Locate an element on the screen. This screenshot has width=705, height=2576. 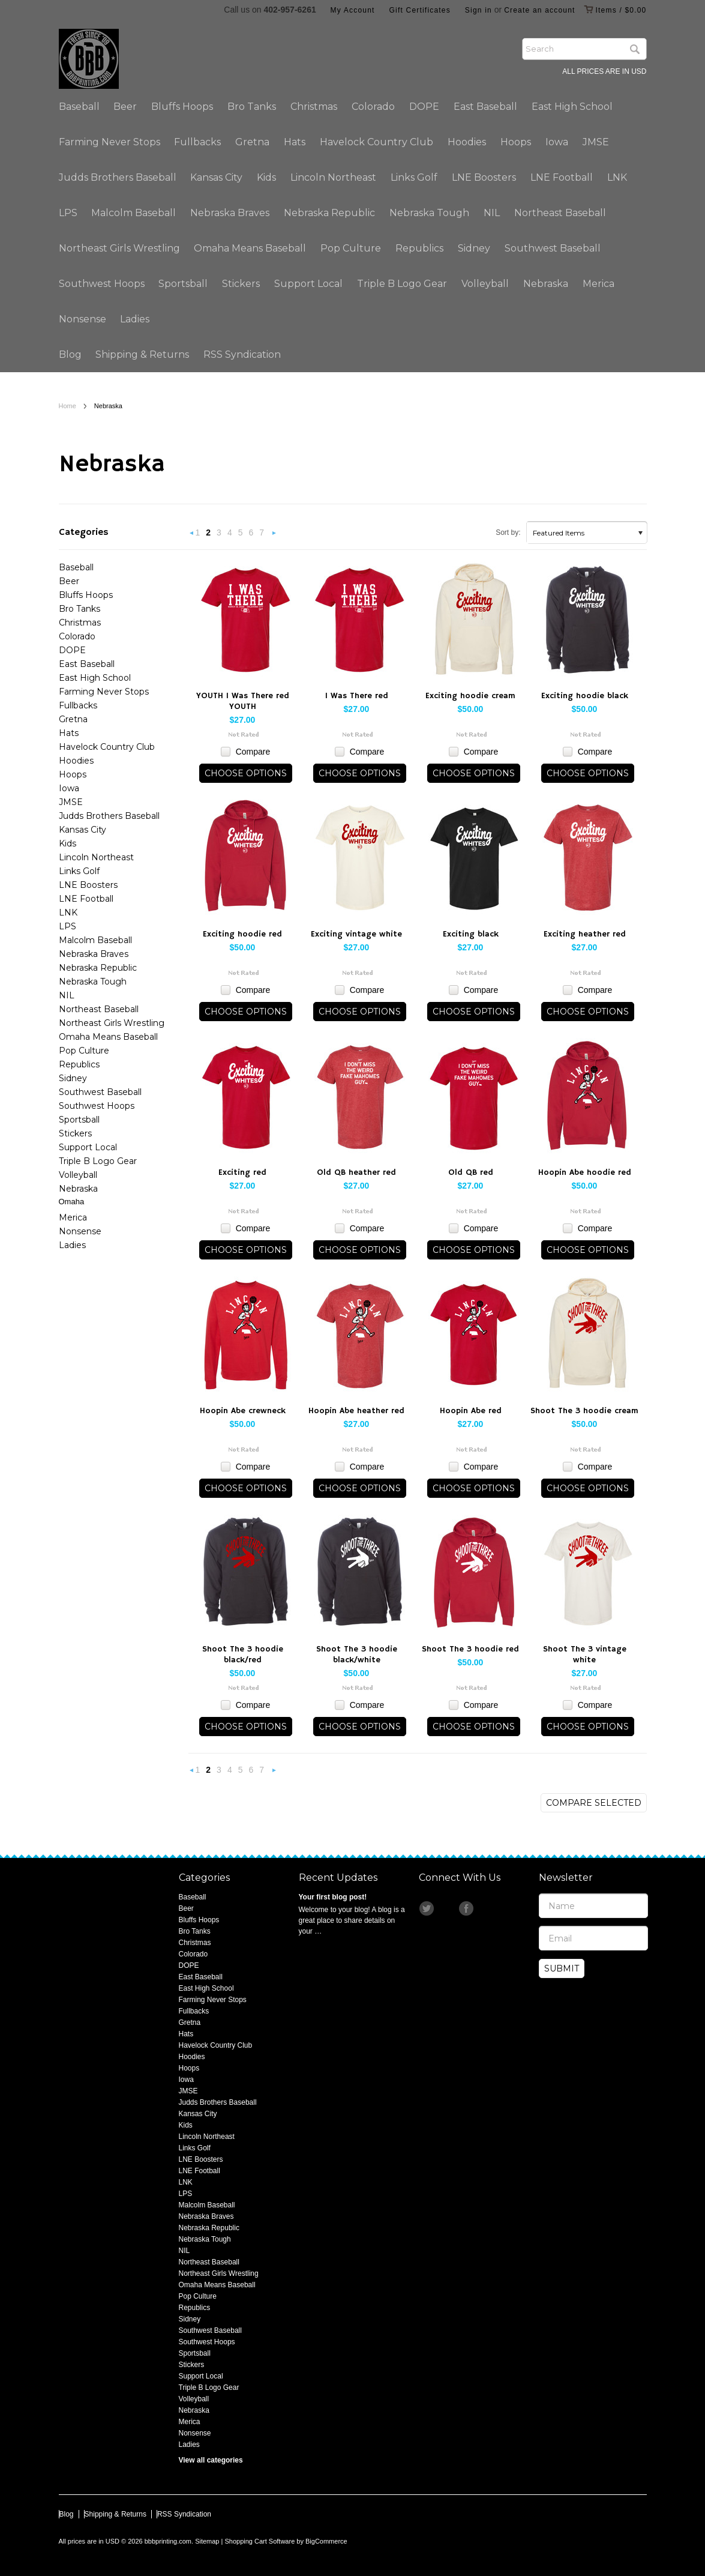
Hats is located at coordinates (294, 142).